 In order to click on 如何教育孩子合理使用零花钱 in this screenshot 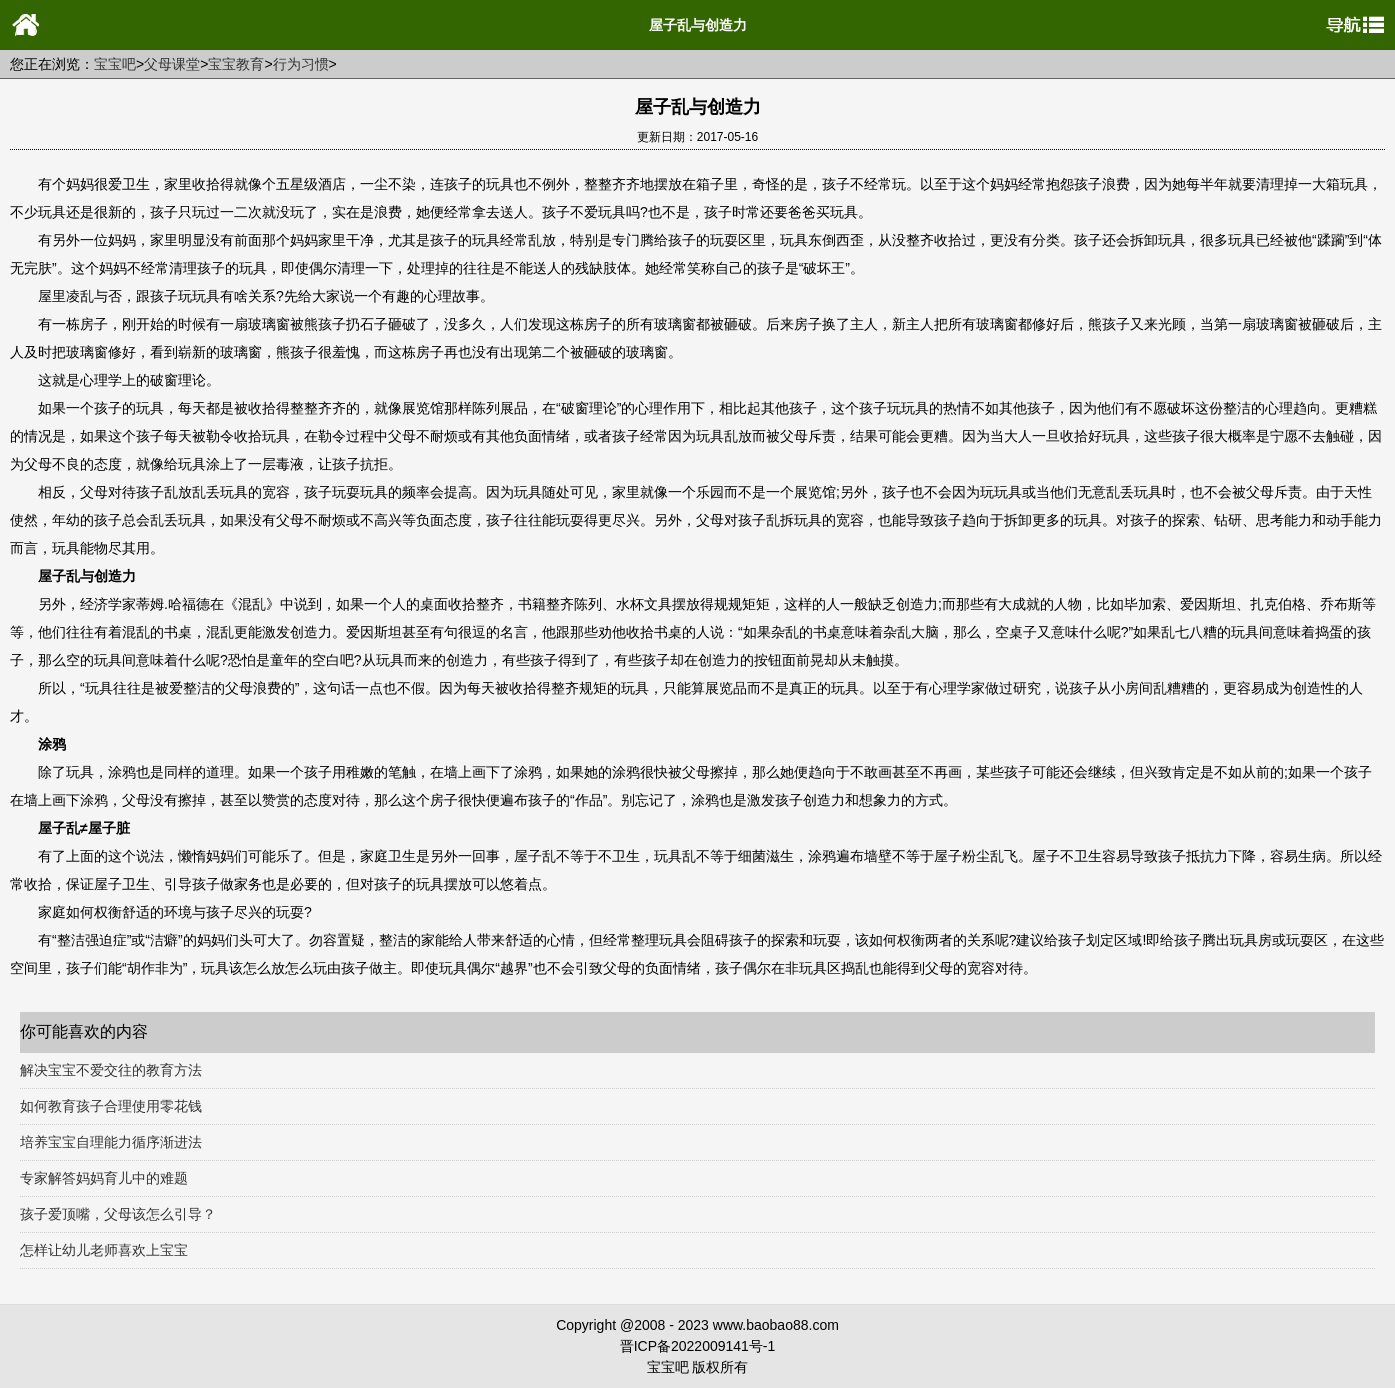, I will do `click(111, 1106)`.